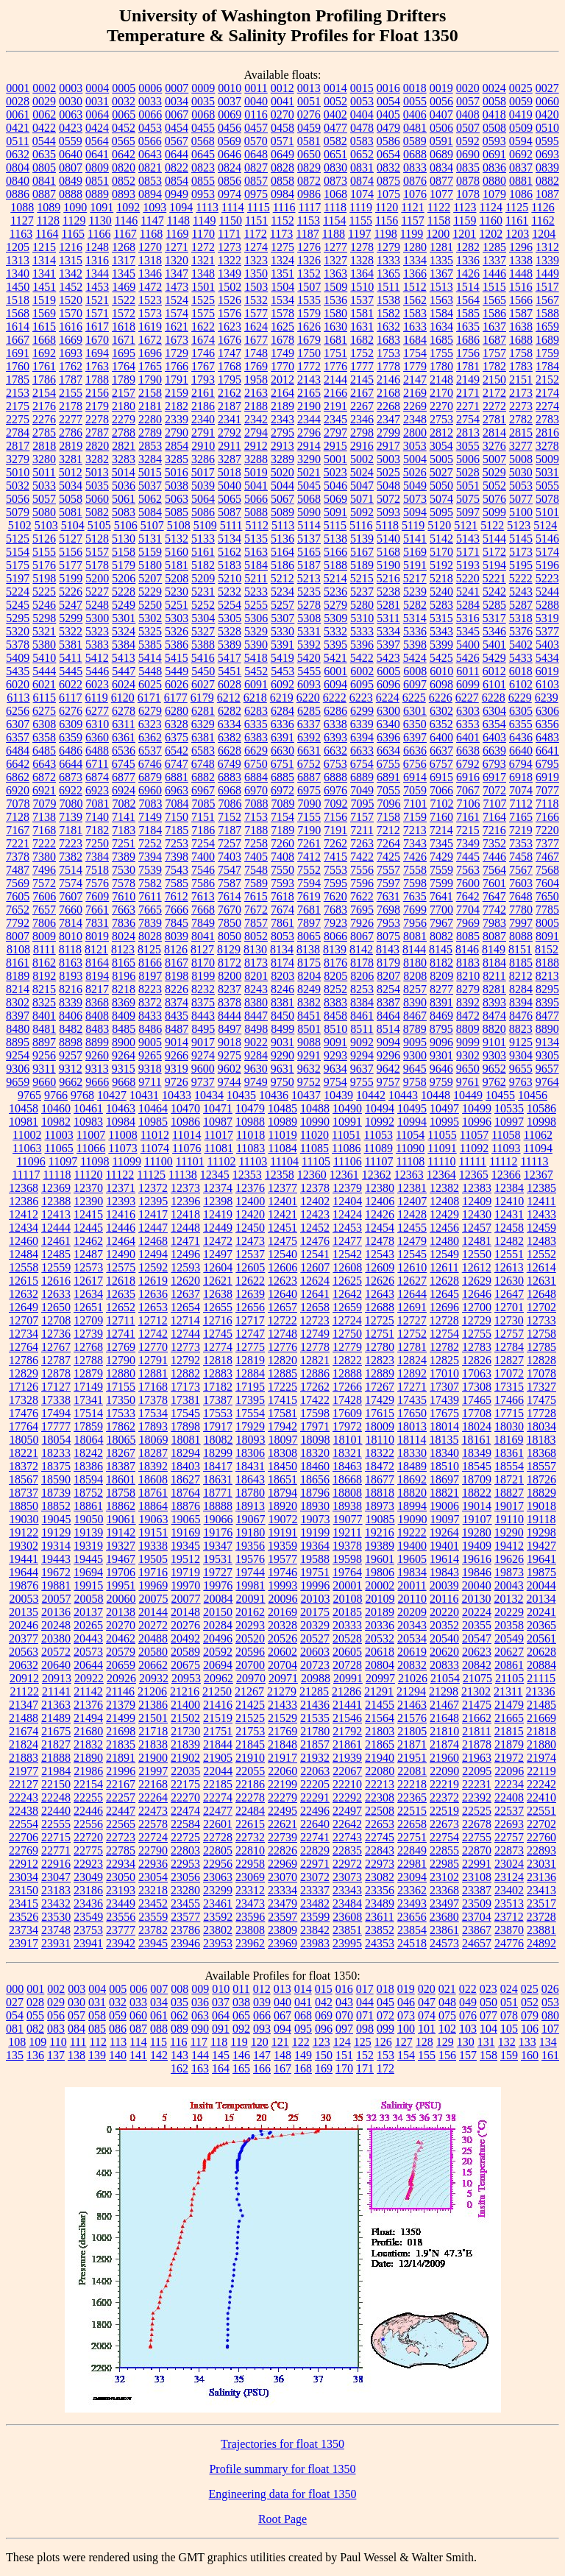 This screenshot has height=2576, width=565. I want to click on 051, so click(509, 2002).